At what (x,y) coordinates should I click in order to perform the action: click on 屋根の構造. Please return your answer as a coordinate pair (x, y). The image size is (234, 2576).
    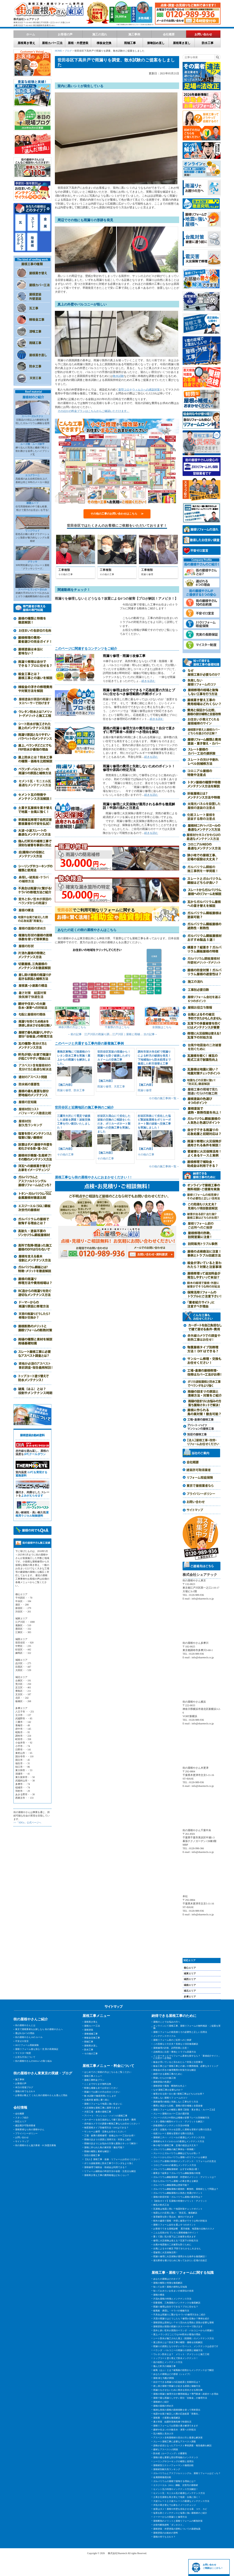
    Looking at the image, I should click on (158, 2294).